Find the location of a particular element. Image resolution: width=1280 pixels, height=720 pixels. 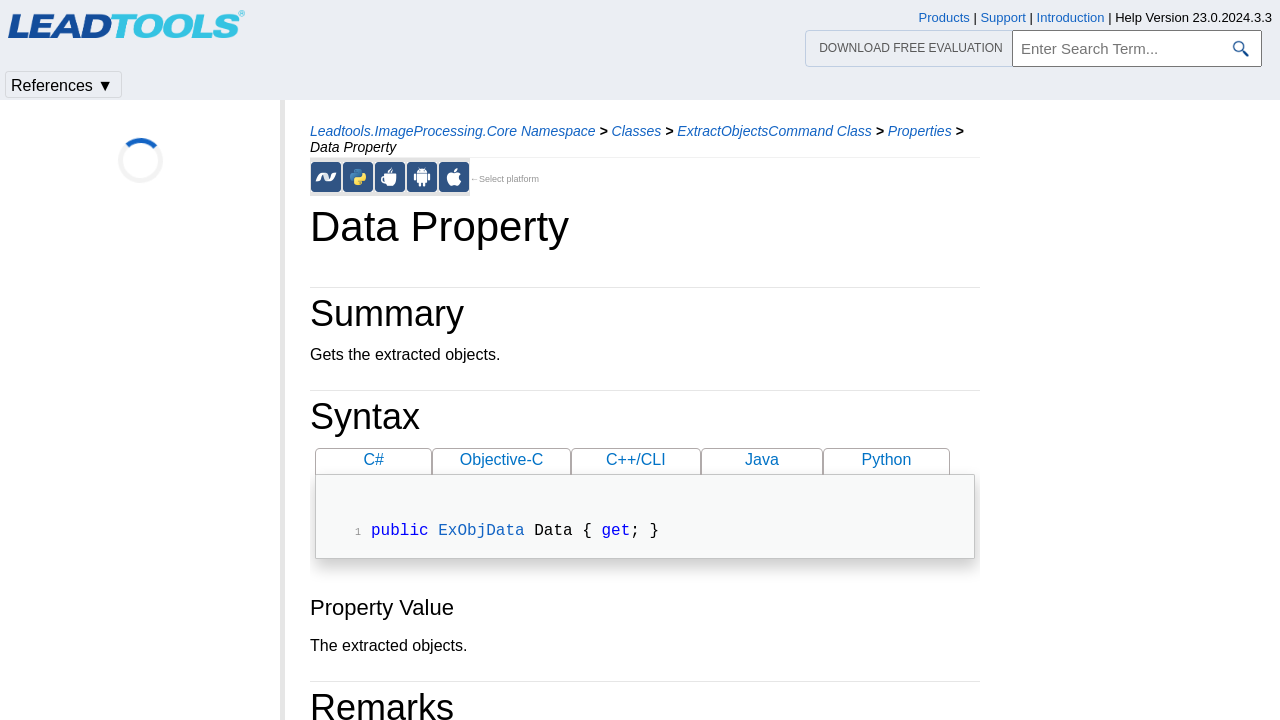

Introduction is located at coordinates (1071, 17).